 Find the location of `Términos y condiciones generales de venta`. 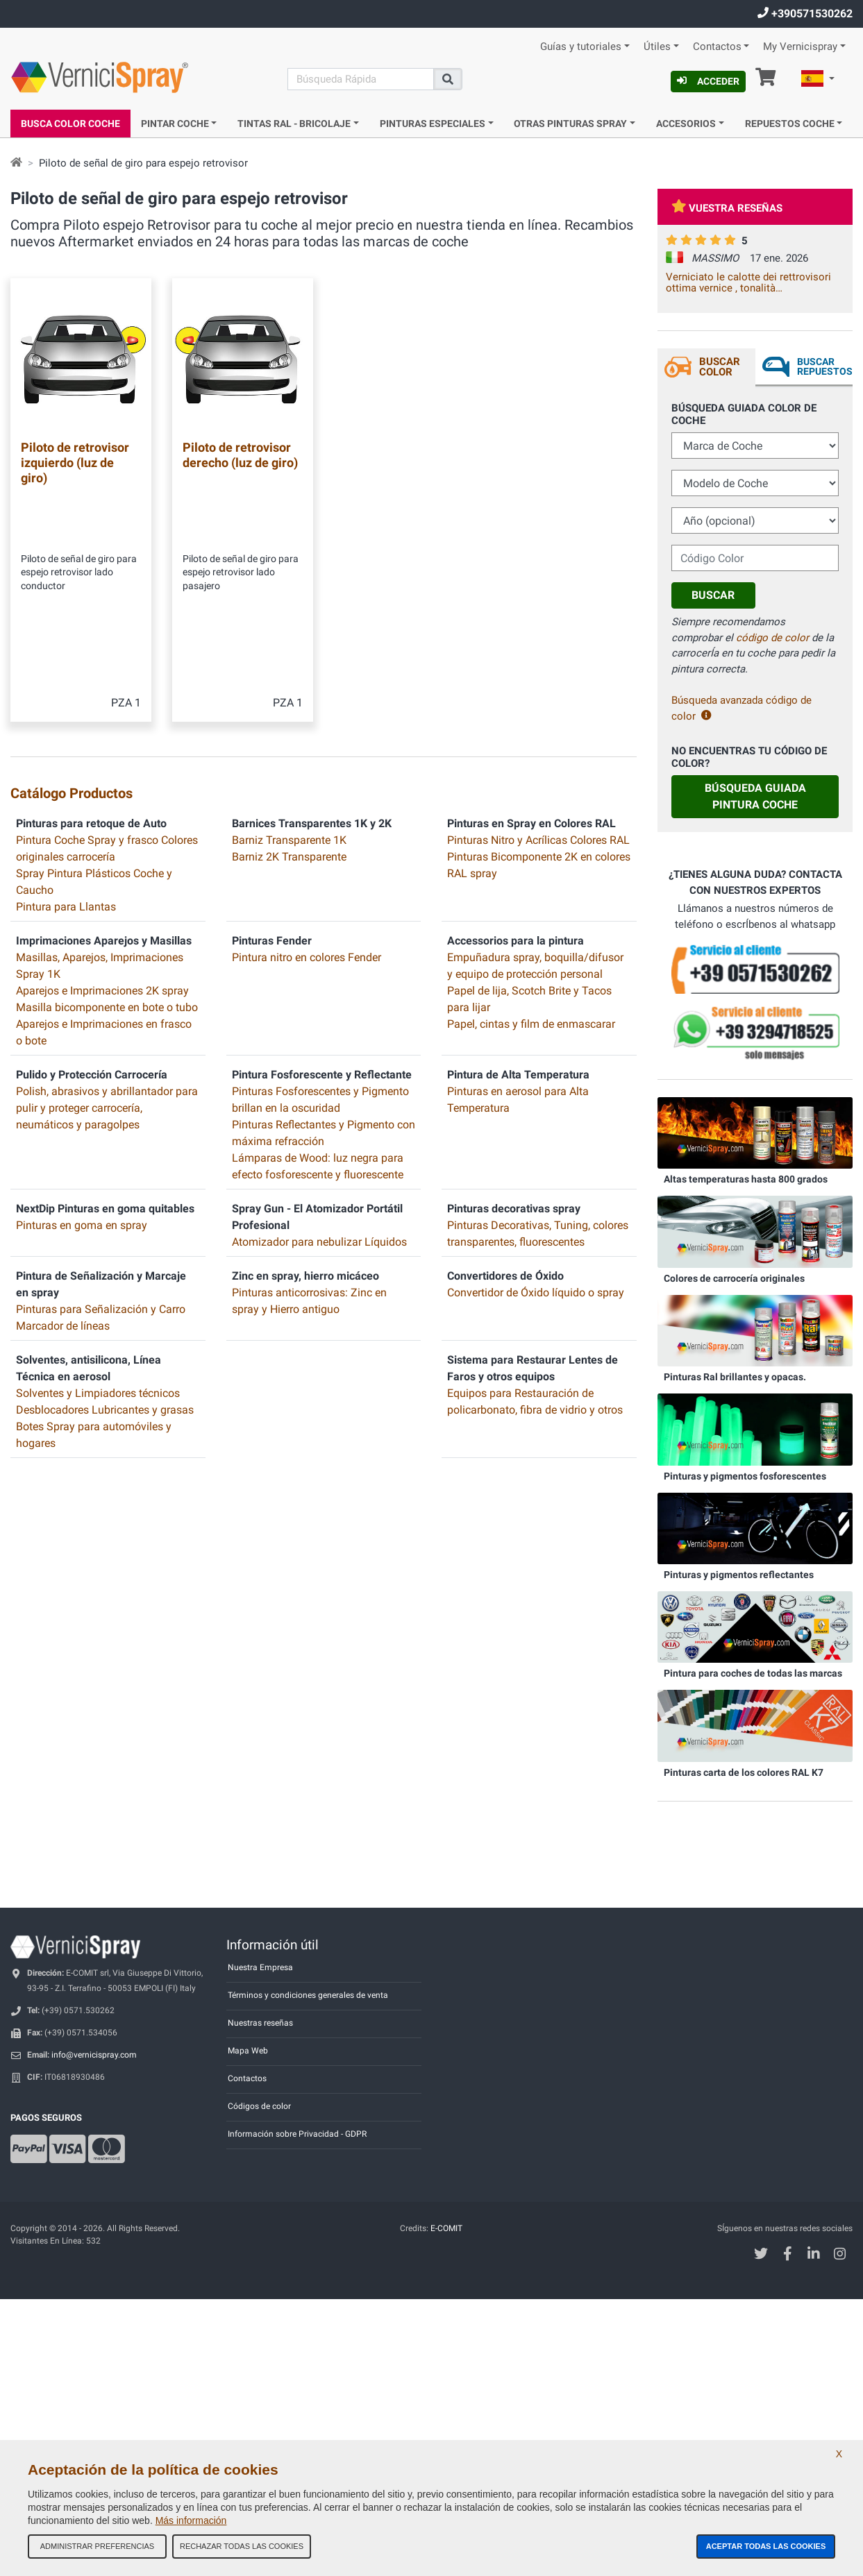

Términos y condiciones generales de venta is located at coordinates (308, 1995).